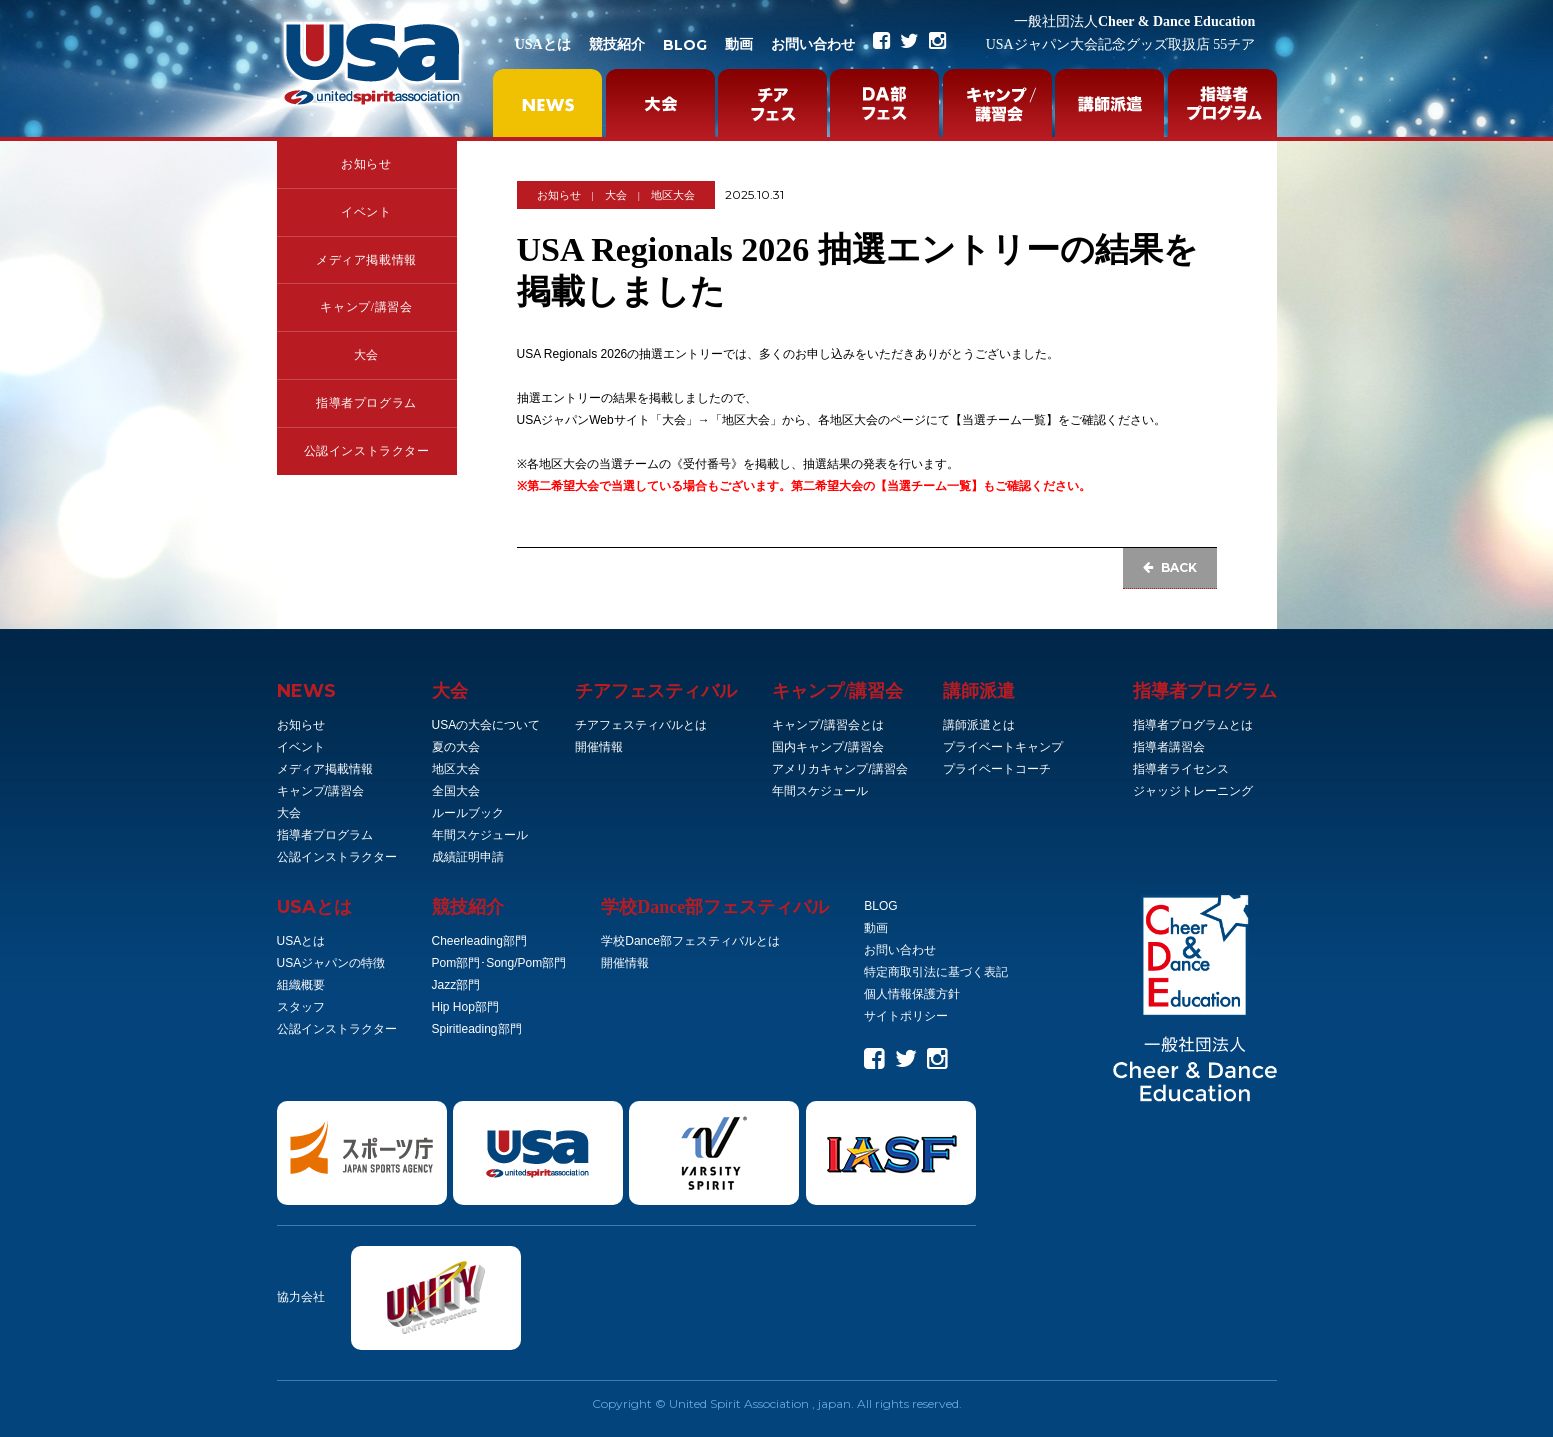 The width and height of the screenshot is (1553, 1437). Describe the element at coordinates (366, 260) in the screenshot. I see `メディア掲載情報` at that location.